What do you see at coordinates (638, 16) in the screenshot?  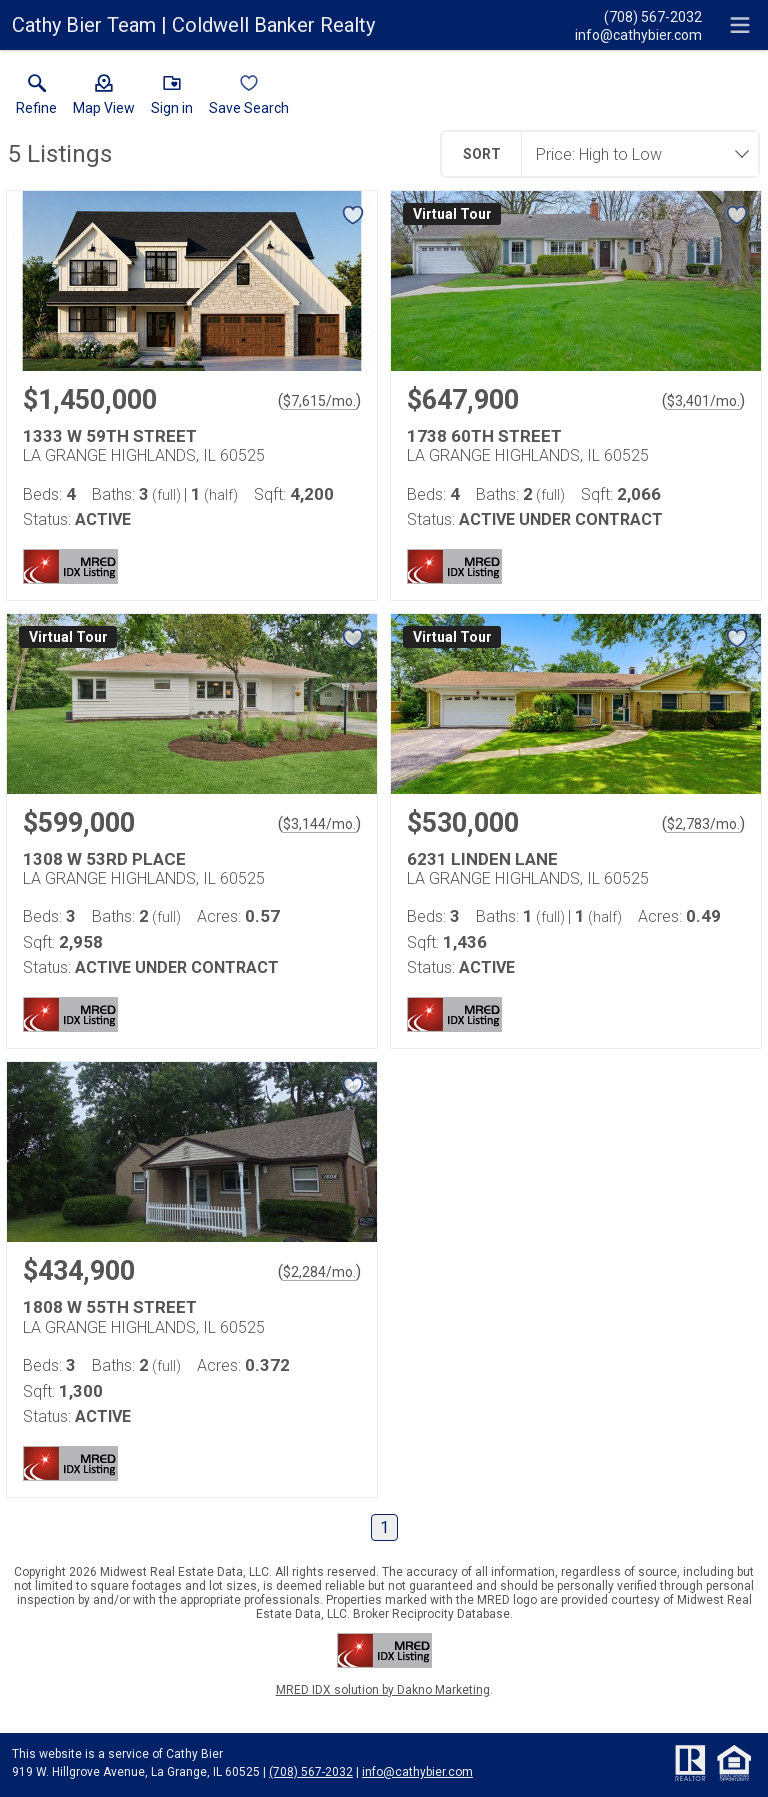 I see `[Call.]` at bounding box center [638, 16].